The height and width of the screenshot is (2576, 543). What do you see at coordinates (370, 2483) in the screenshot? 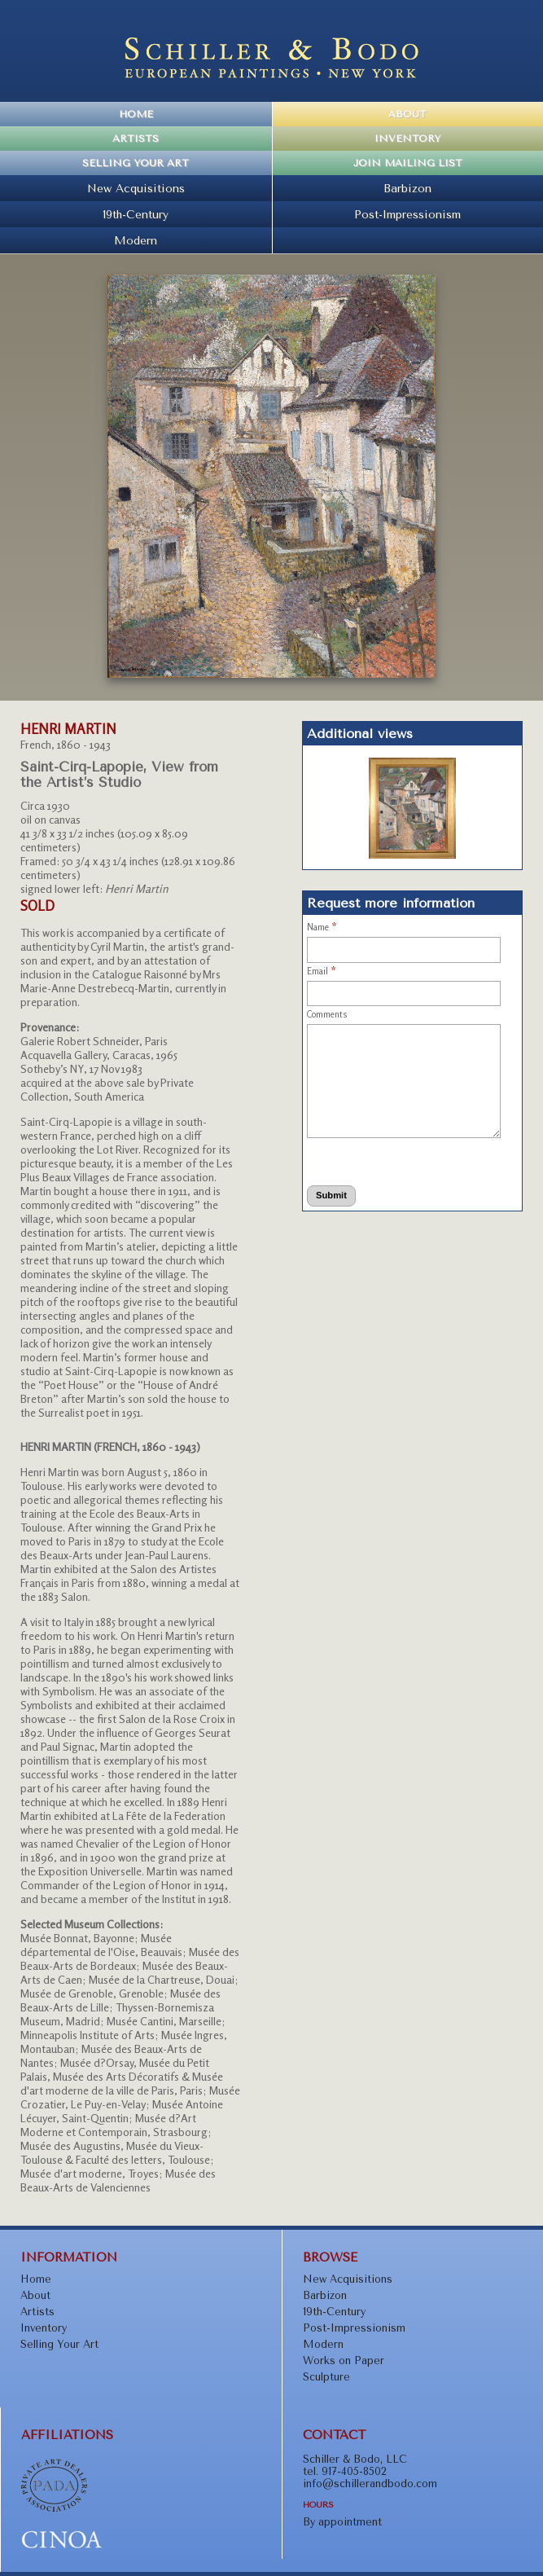
I see `info@schillerandbodo.com` at bounding box center [370, 2483].